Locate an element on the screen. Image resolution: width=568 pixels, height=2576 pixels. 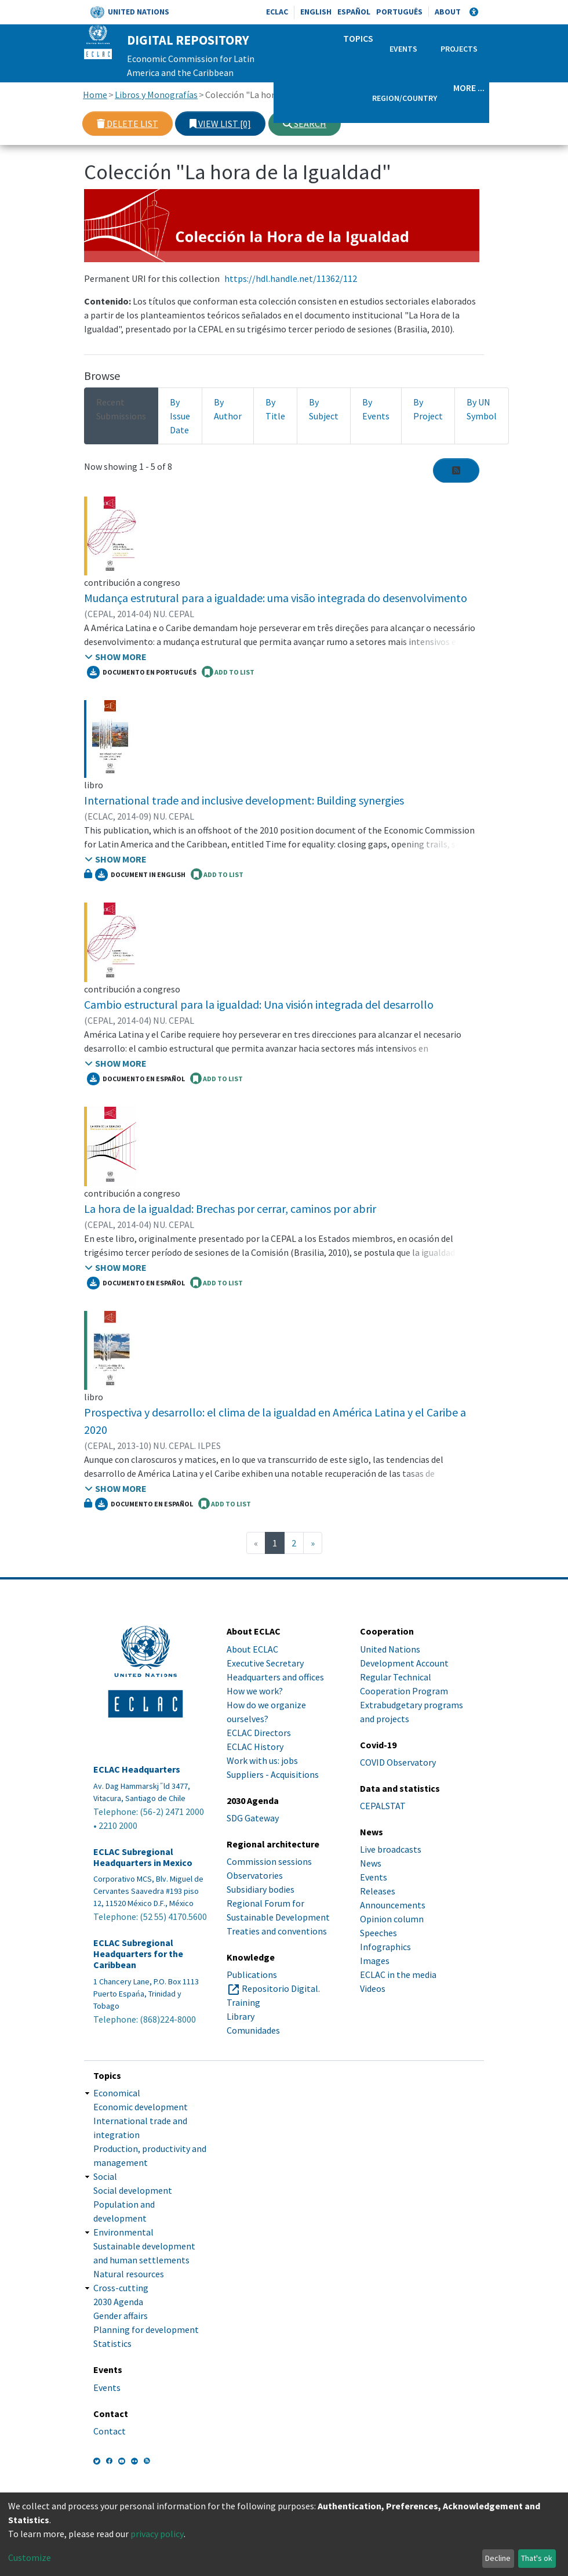
ECLAC is located at coordinates (277, 11).